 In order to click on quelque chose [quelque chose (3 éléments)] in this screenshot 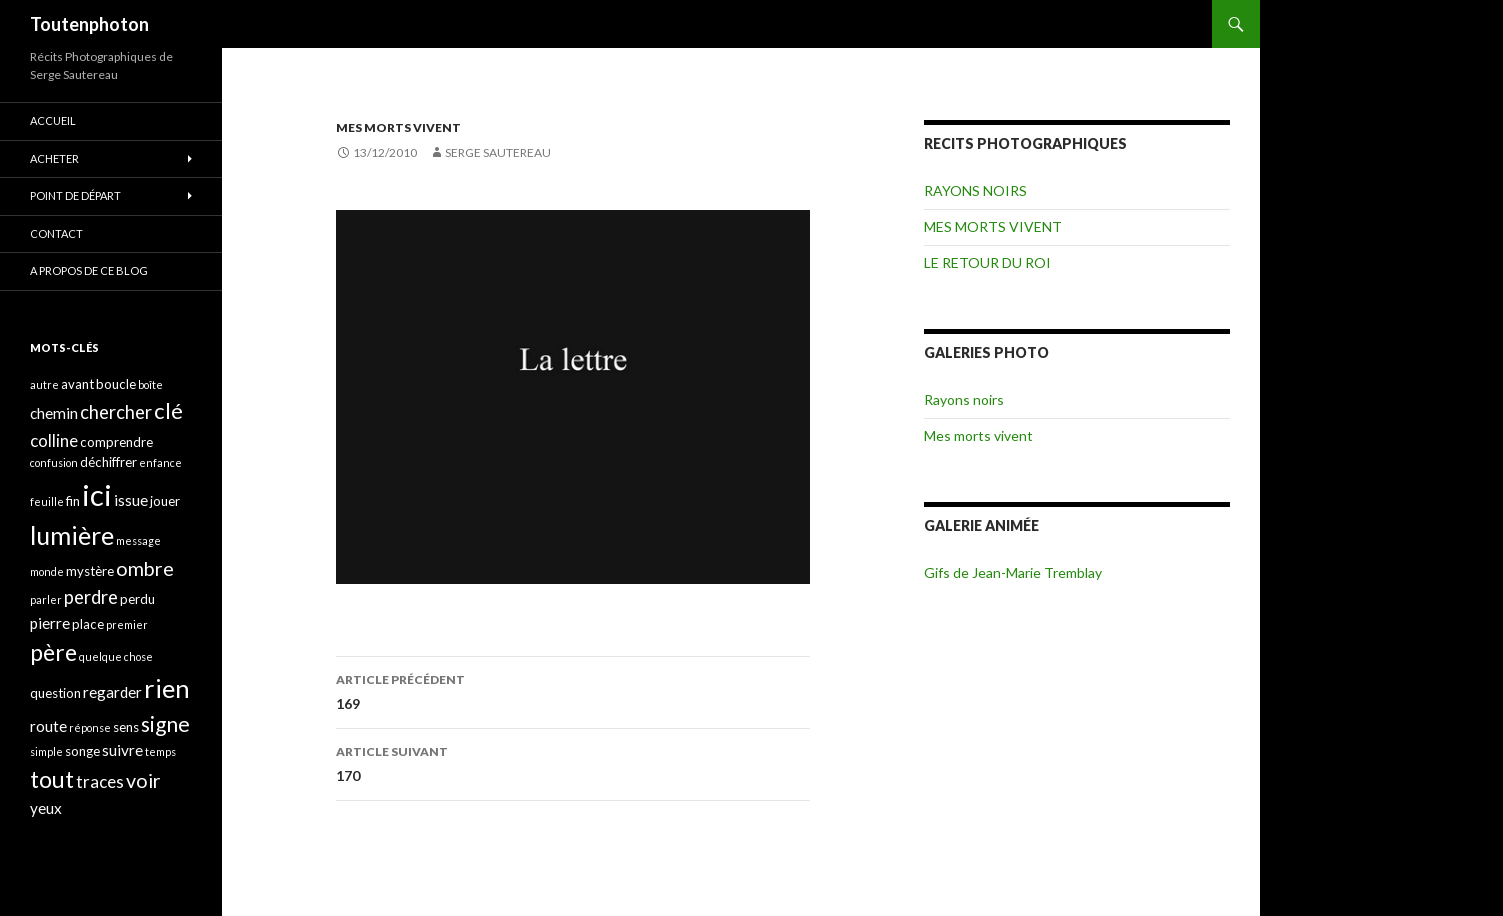, I will do `click(116, 656)`.